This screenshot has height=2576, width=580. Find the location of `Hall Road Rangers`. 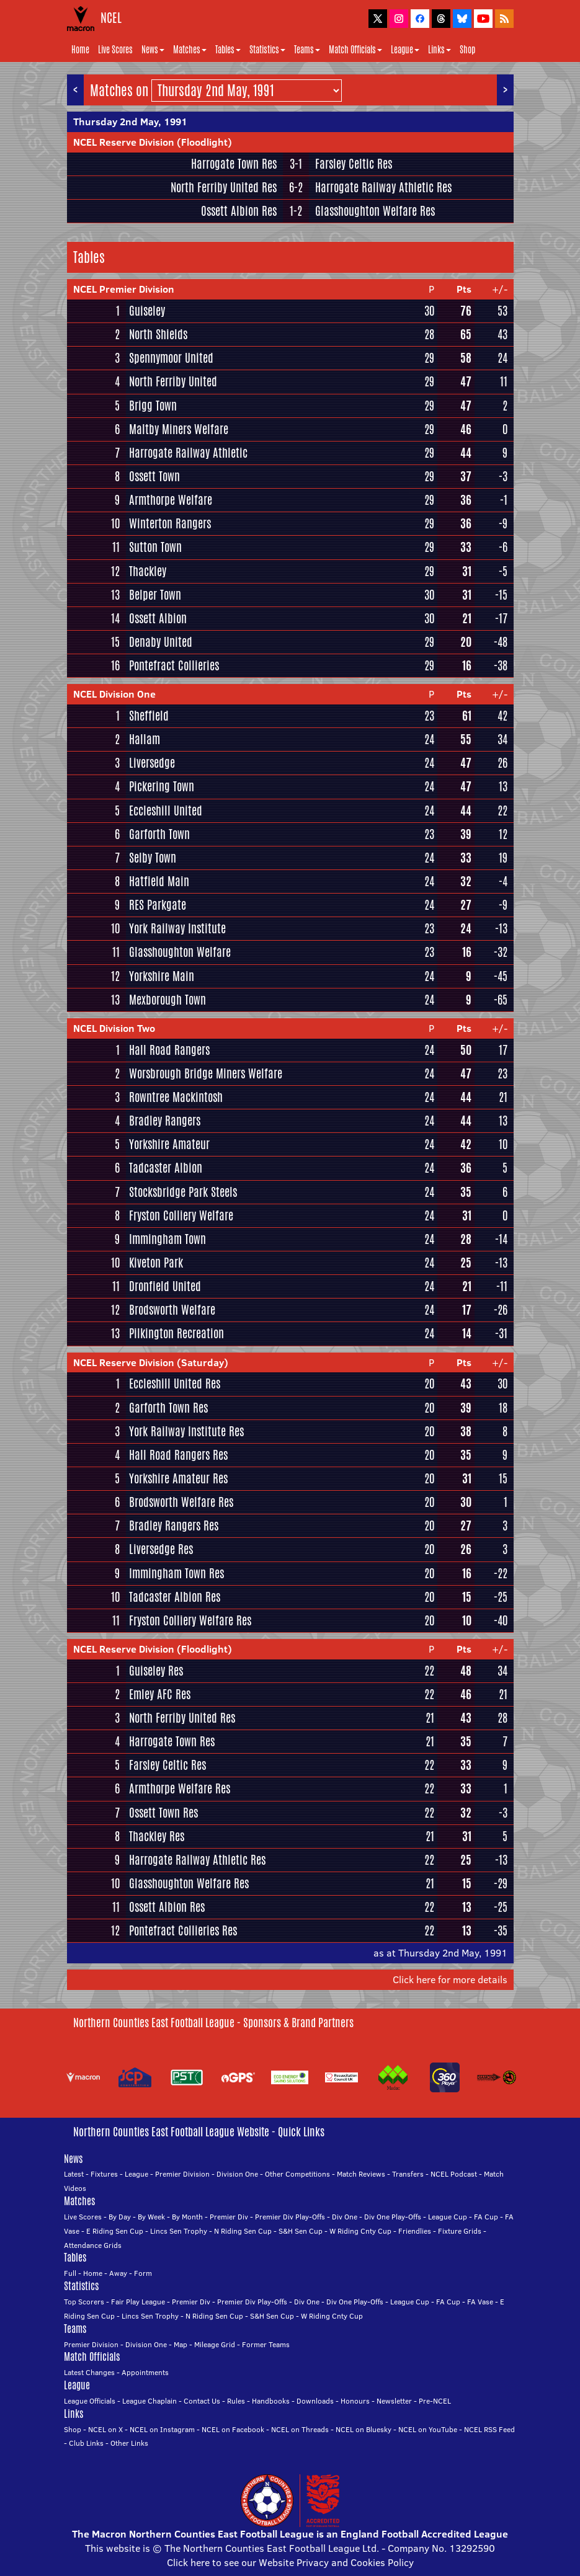

Hall Road Rangers is located at coordinates (169, 1050).